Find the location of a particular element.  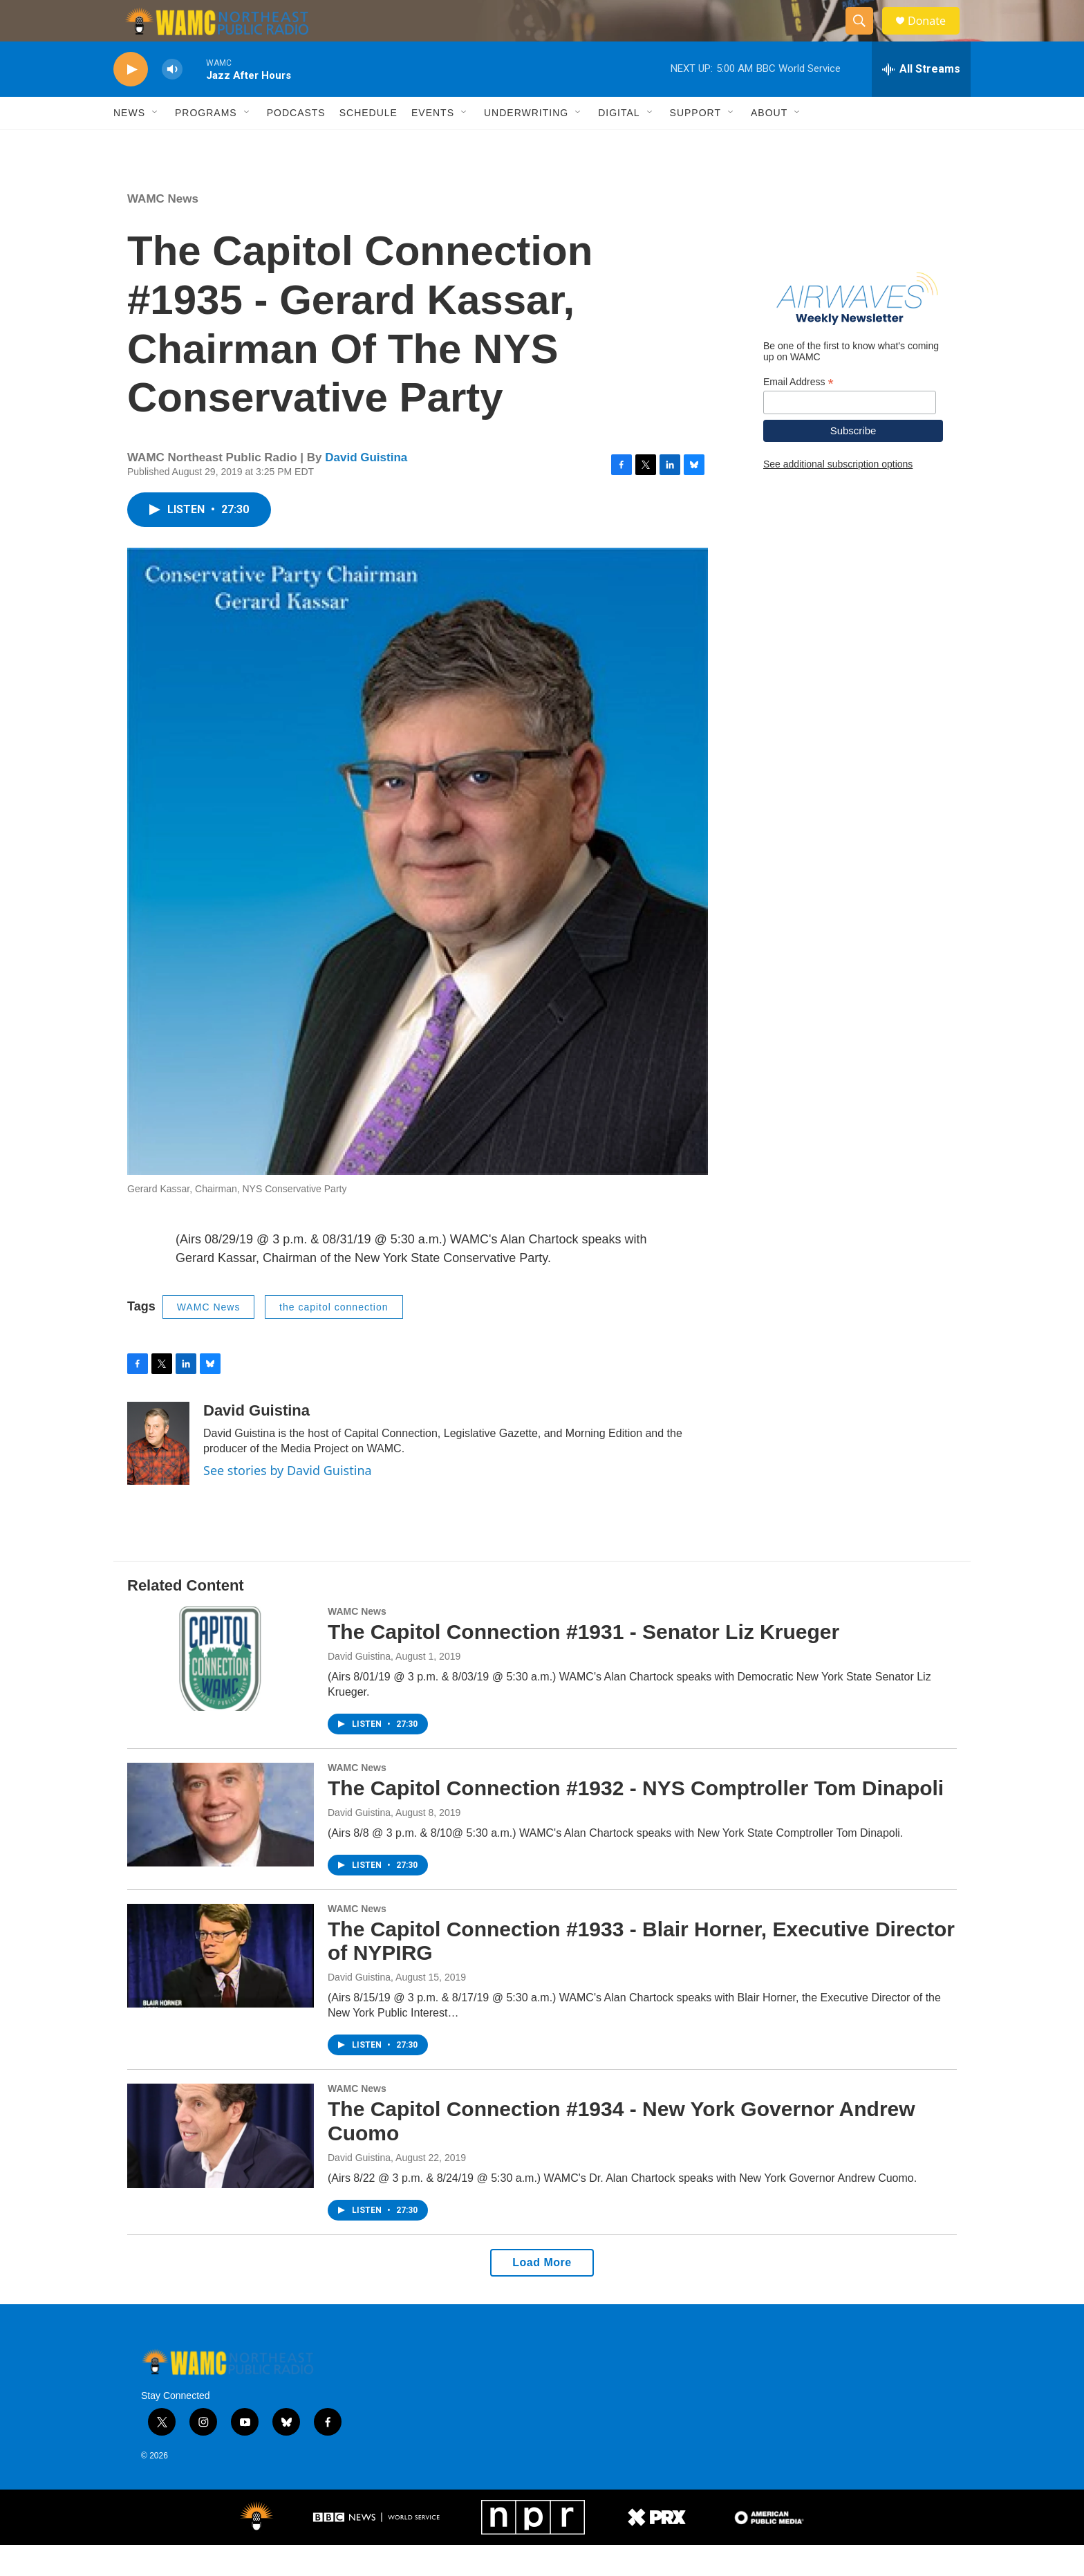

Schedule is located at coordinates (368, 143).